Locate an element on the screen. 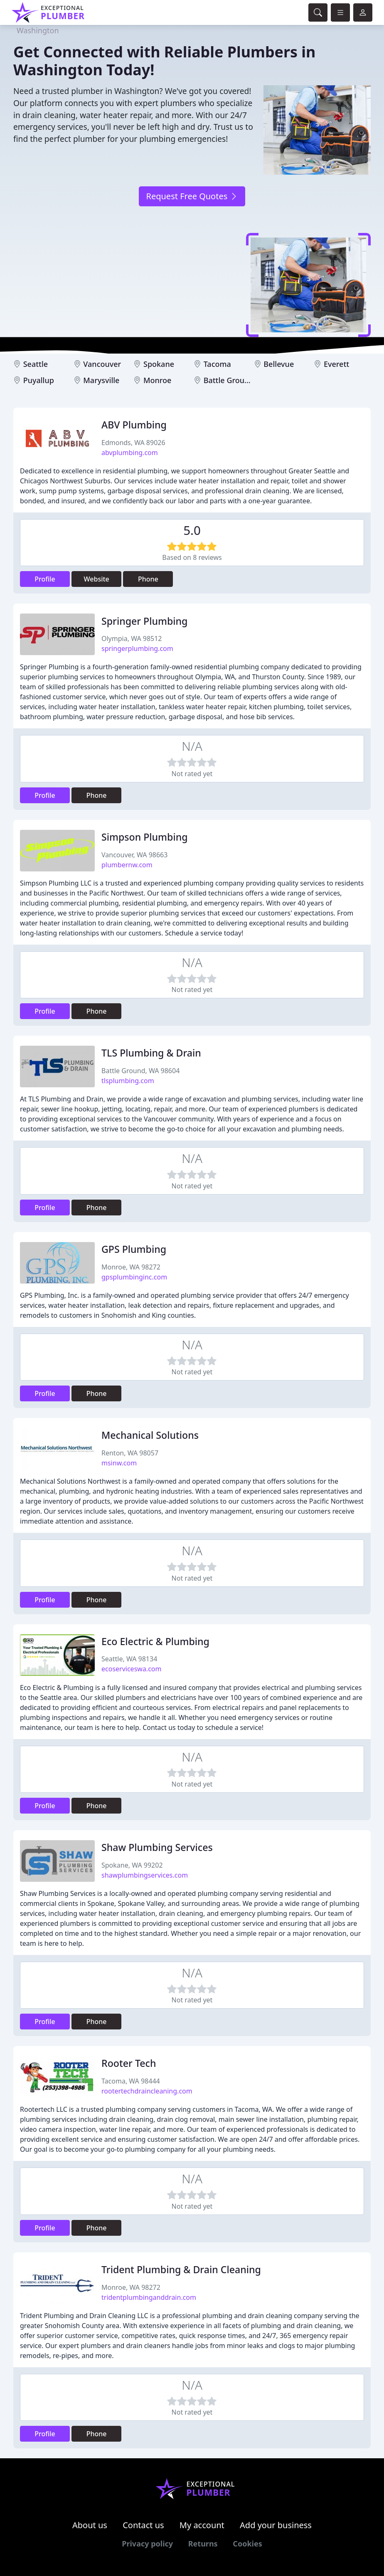  Springer Plumbing is located at coordinates (144, 621).